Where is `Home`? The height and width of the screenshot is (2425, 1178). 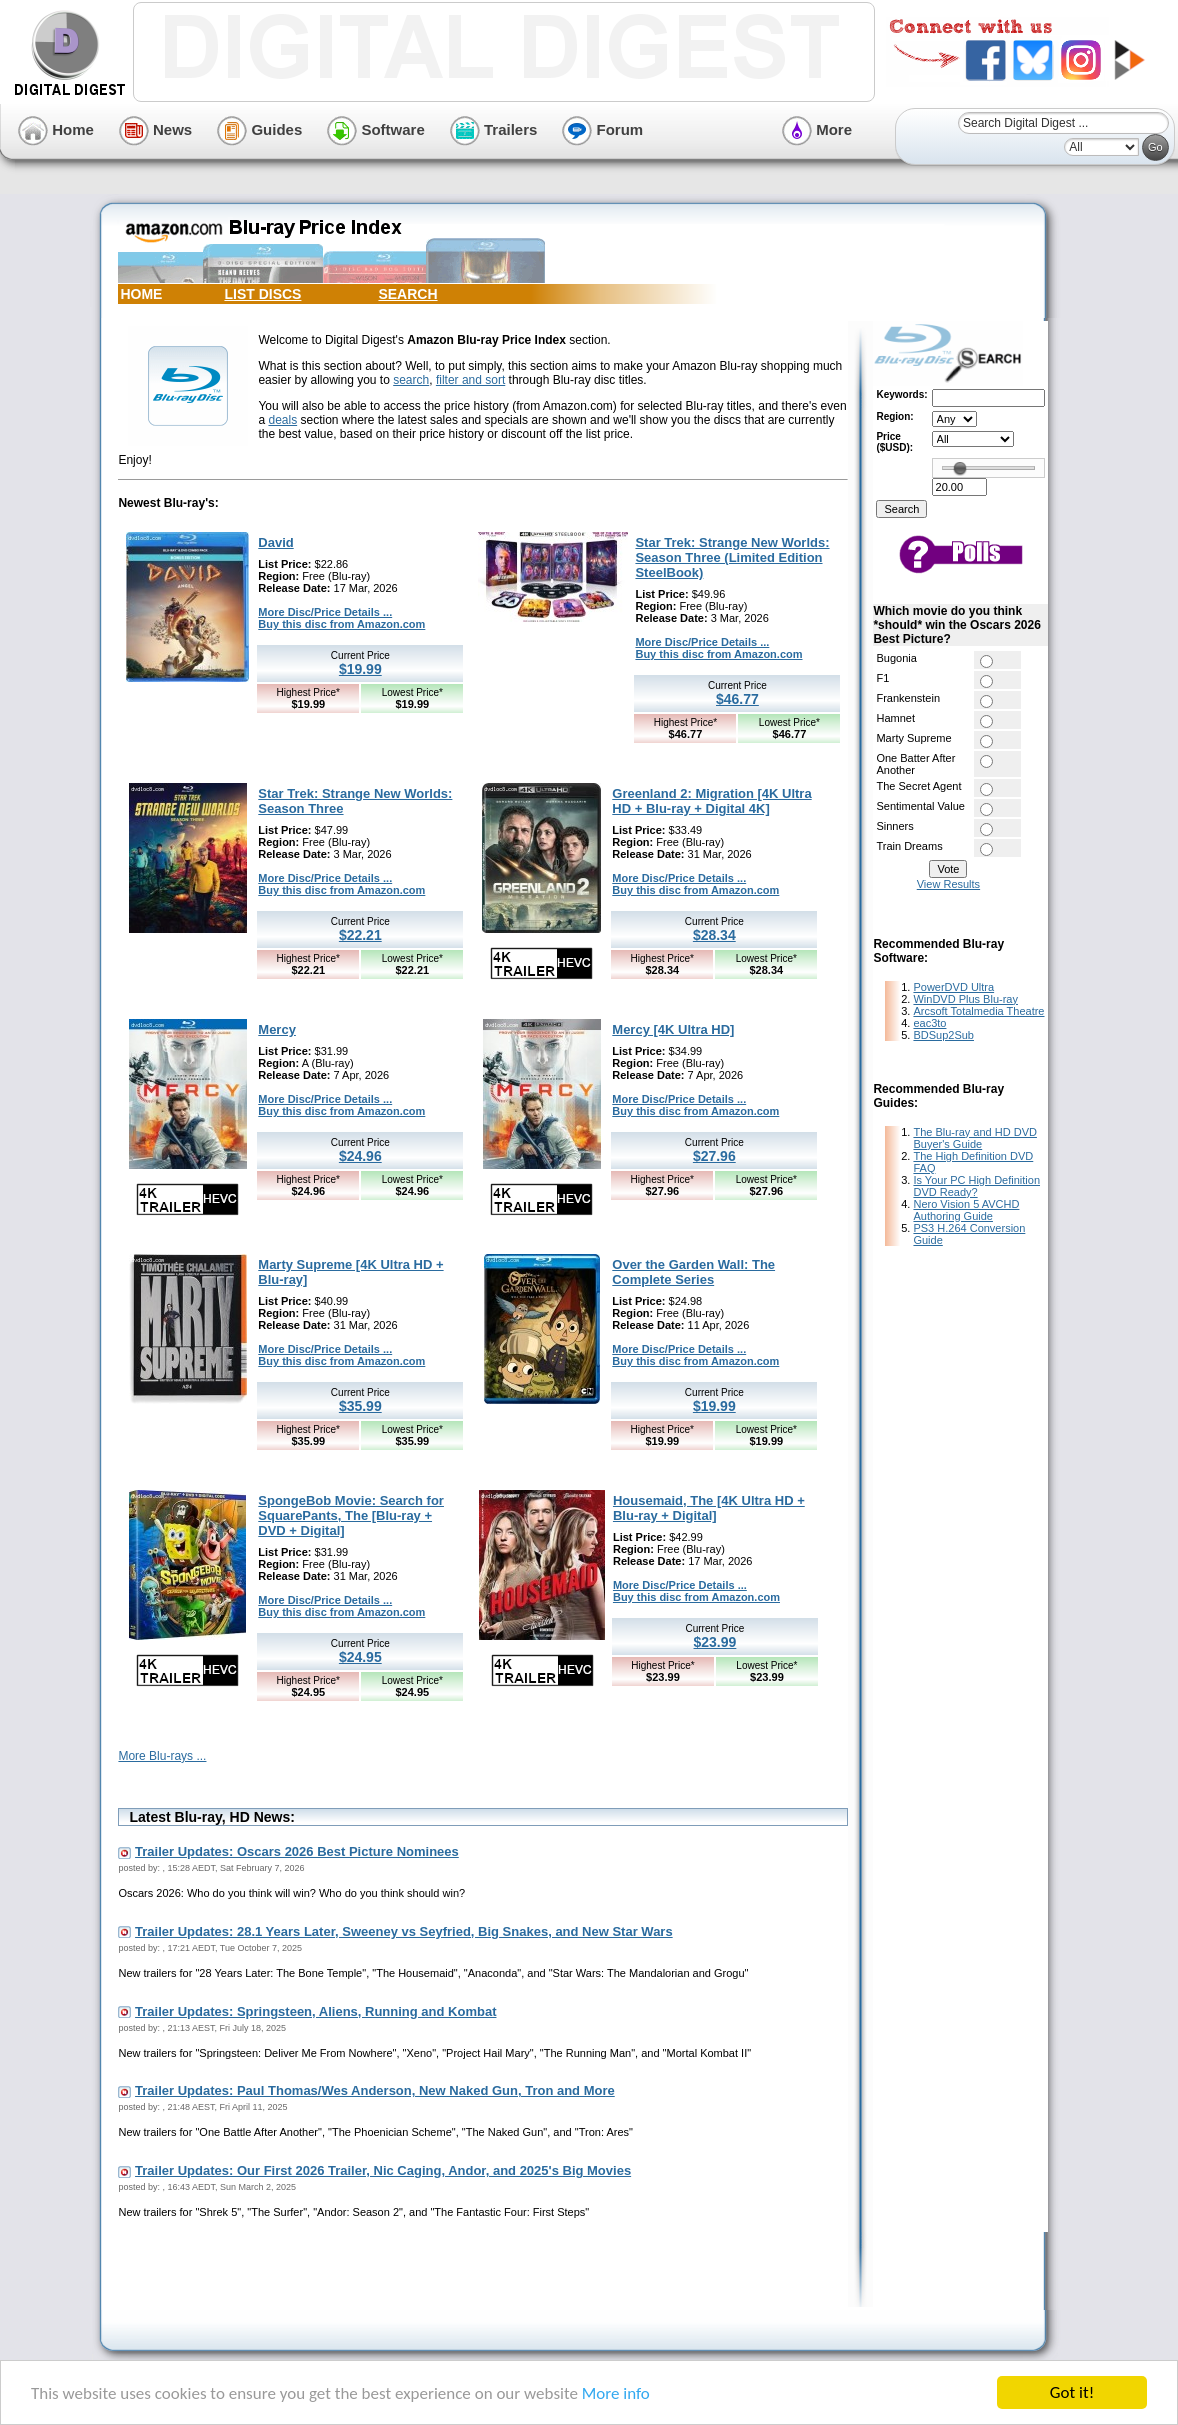 Home is located at coordinates (56, 129).